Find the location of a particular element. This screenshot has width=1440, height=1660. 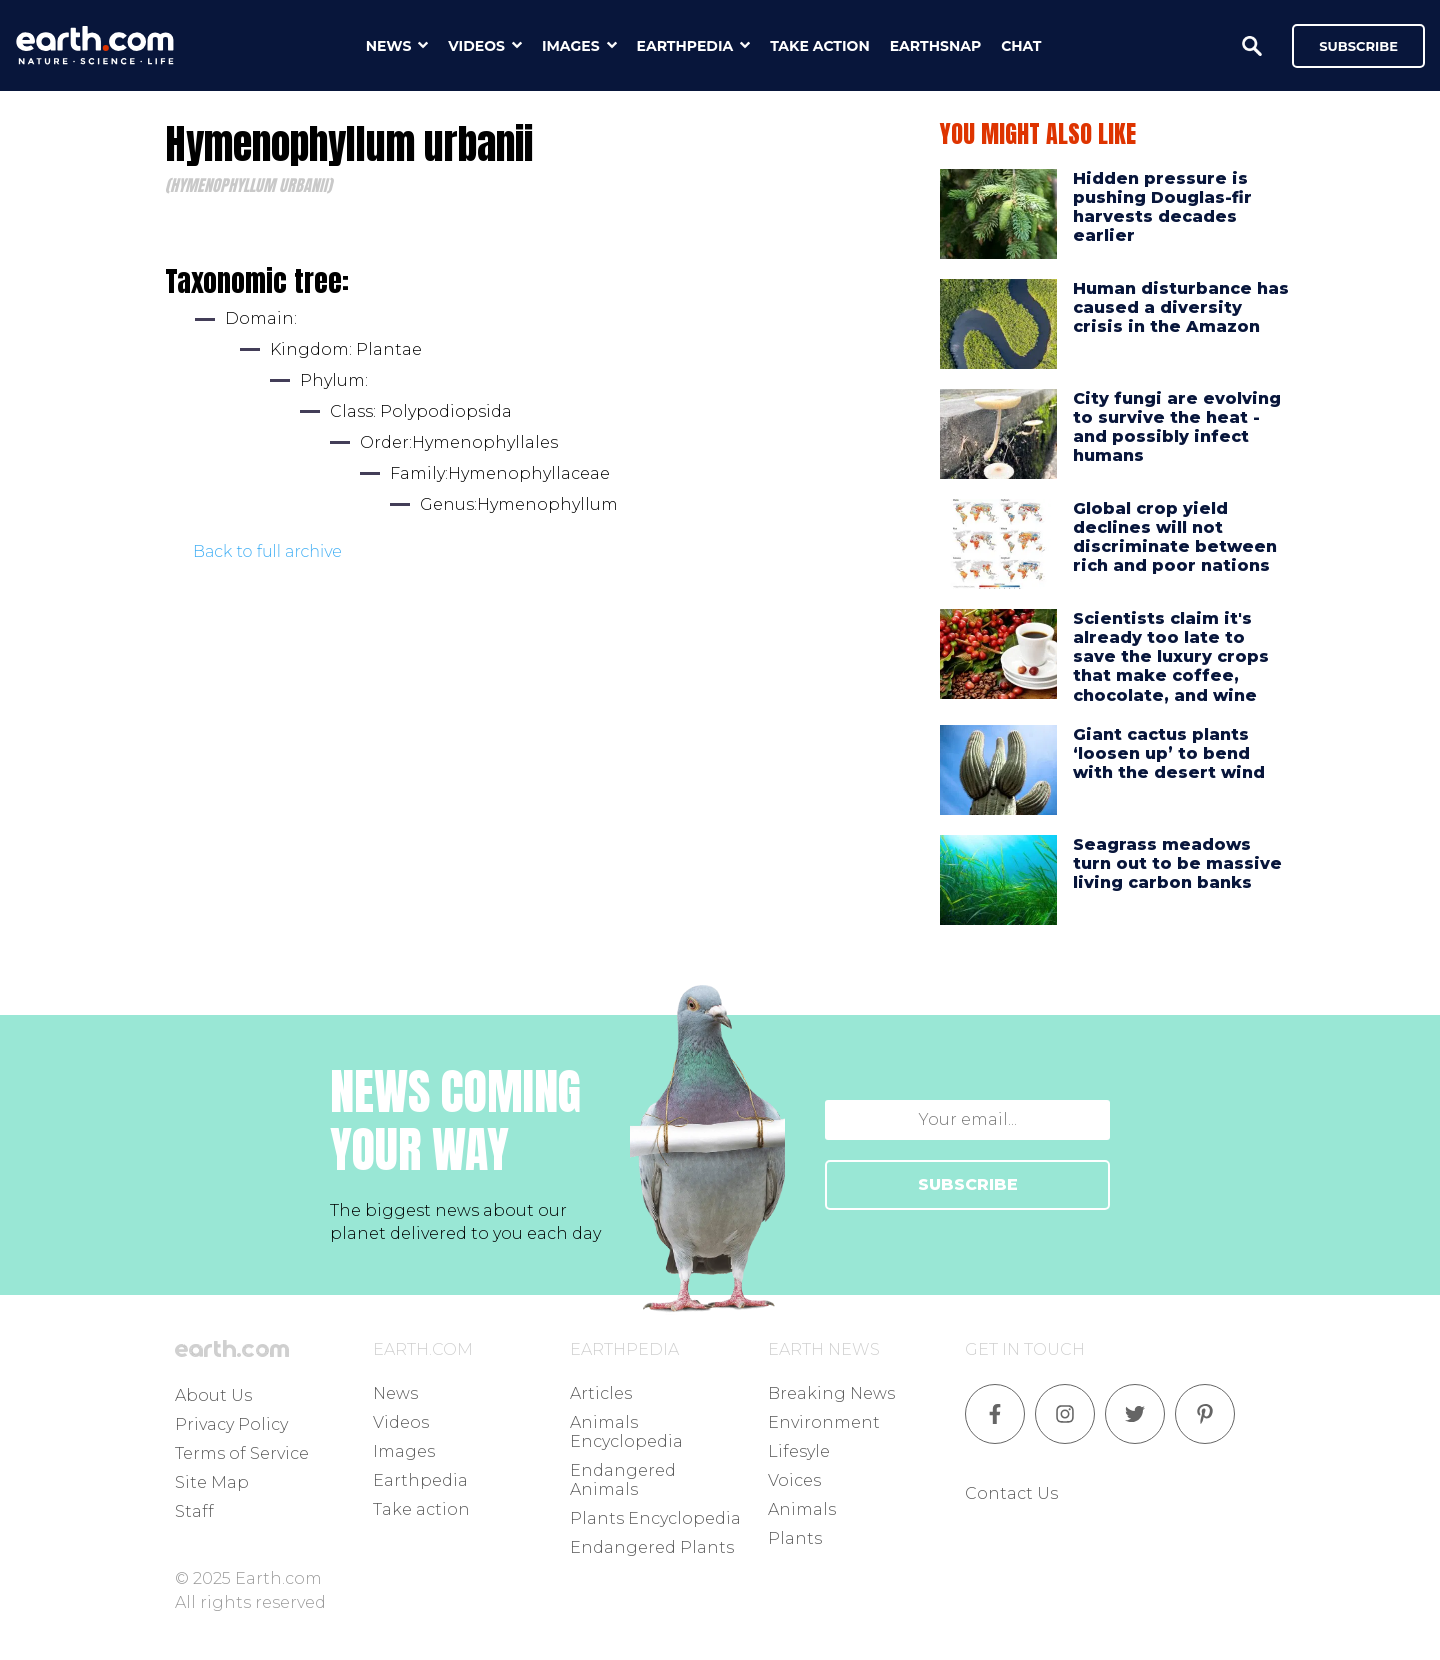

Site Map is located at coordinates (212, 1482).